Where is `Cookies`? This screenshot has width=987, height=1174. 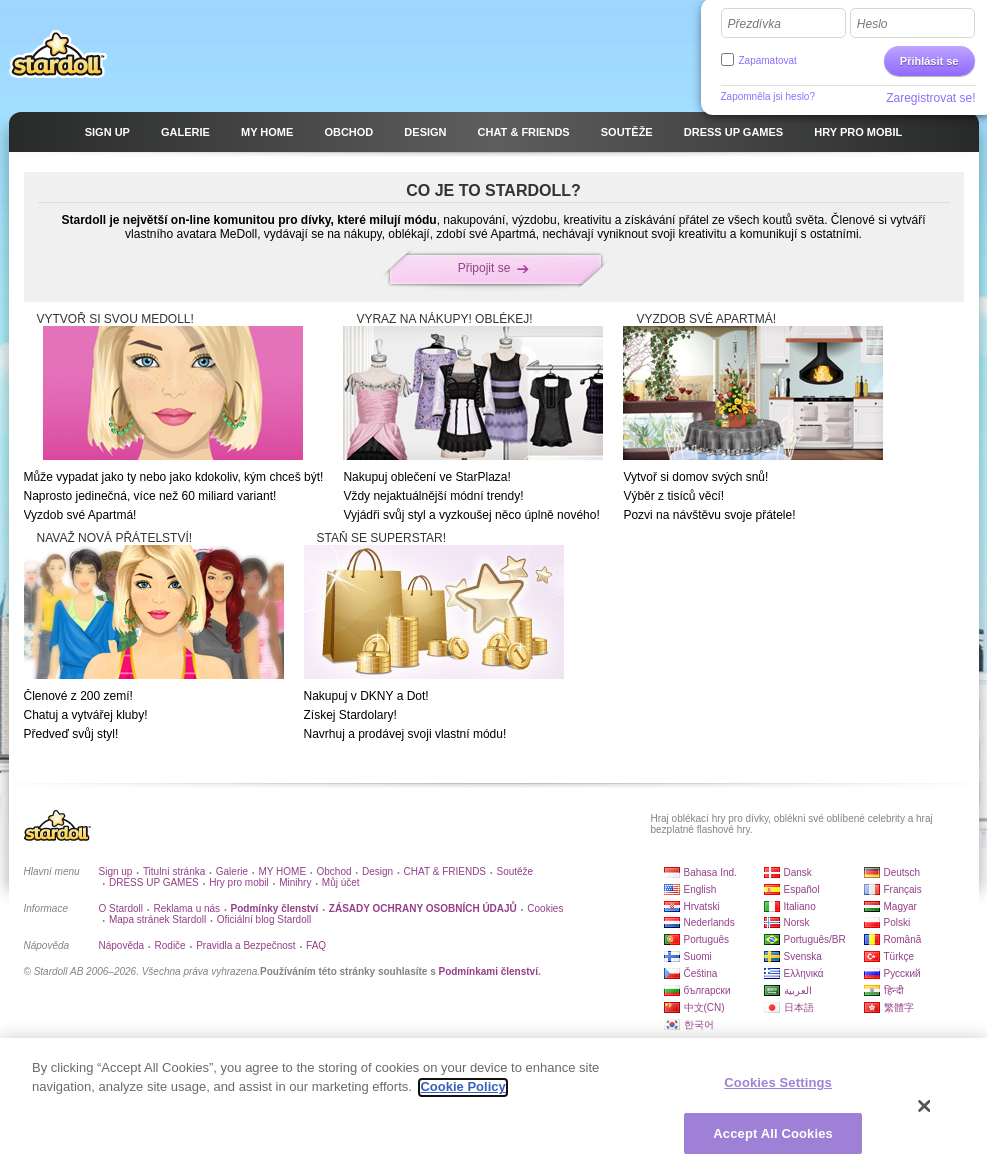
Cookies is located at coordinates (545, 908).